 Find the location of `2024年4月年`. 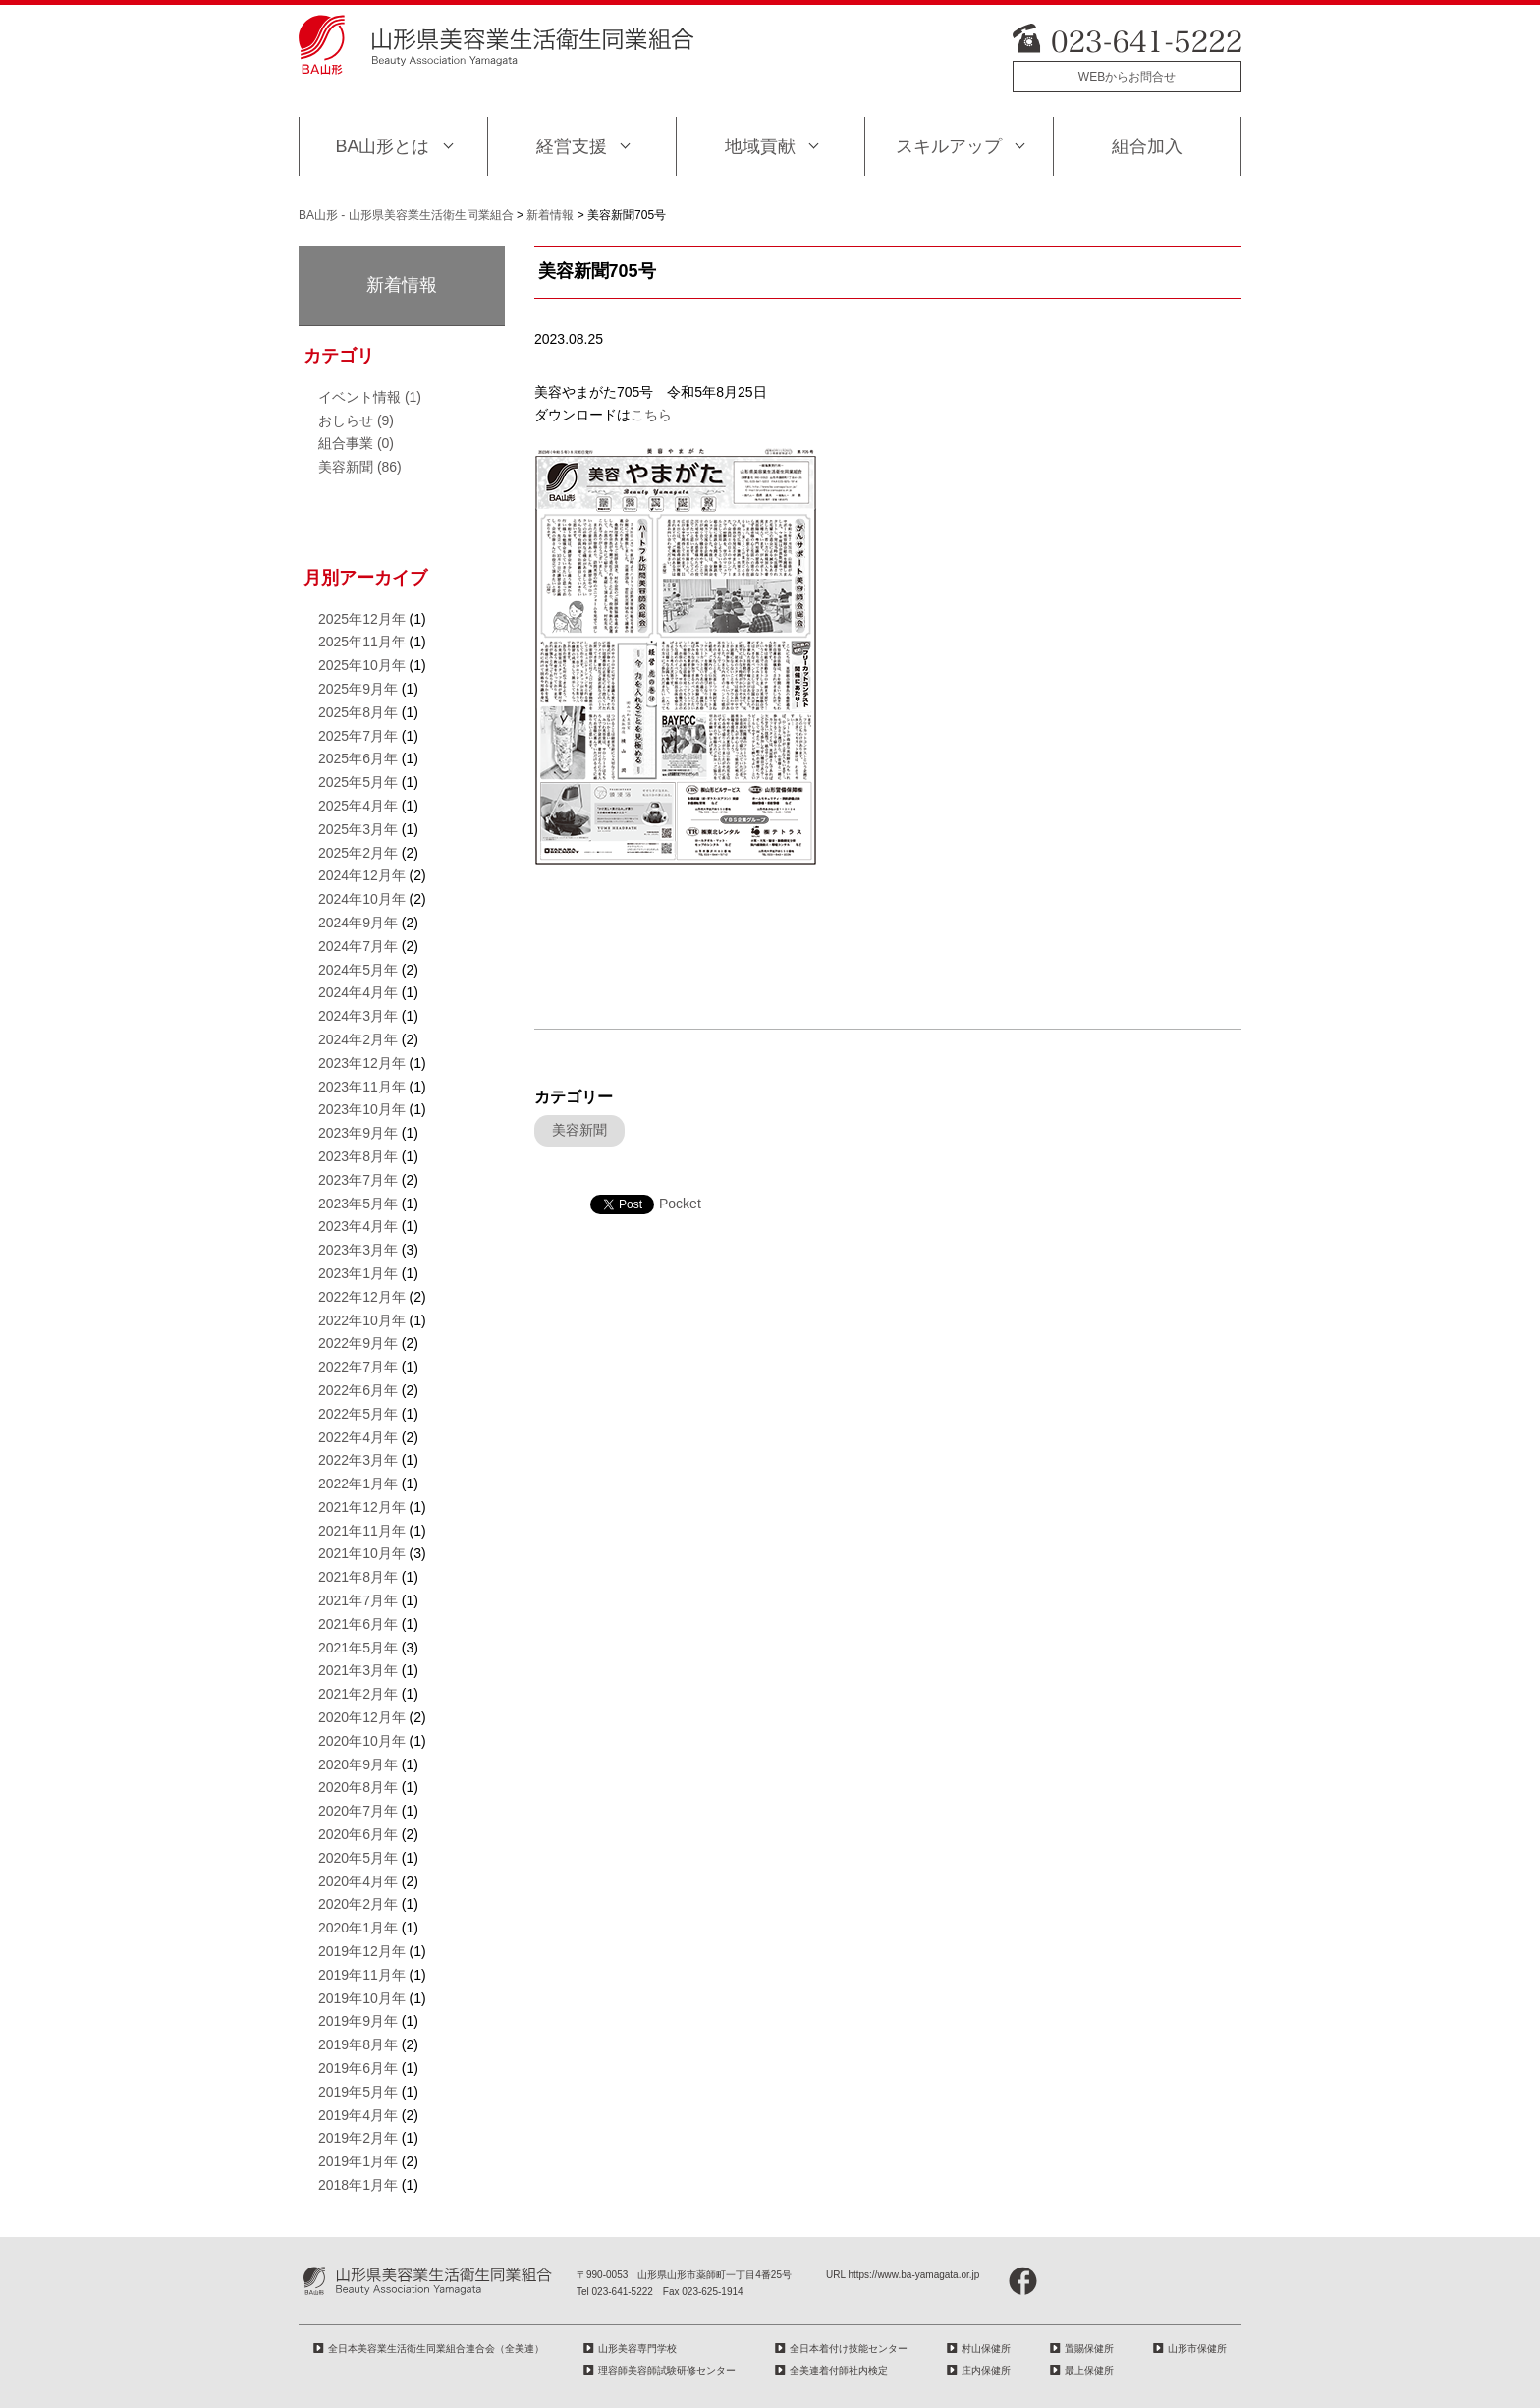

2024年4月年 is located at coordinates (358, 992).